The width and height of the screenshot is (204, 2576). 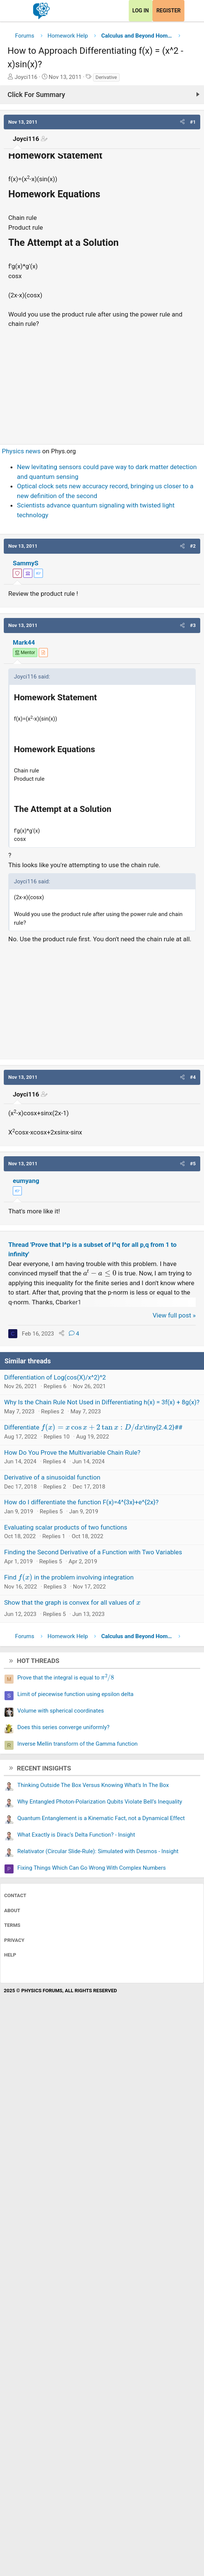 I want to click on Privacy, so click(x=14, y=1940).